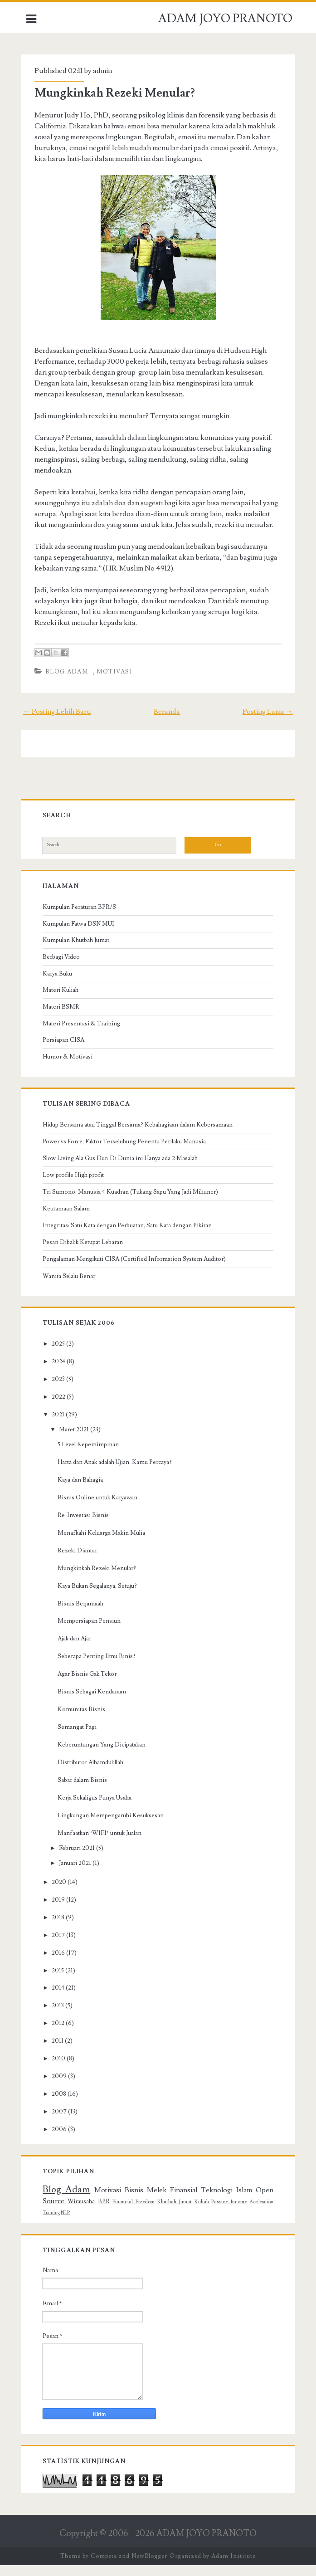 This screenshot has width=316, height=2576. Describe the element at coordinates (84, 1791) in the screenshot. I see `Sabar dalam Bisnis` at that location.